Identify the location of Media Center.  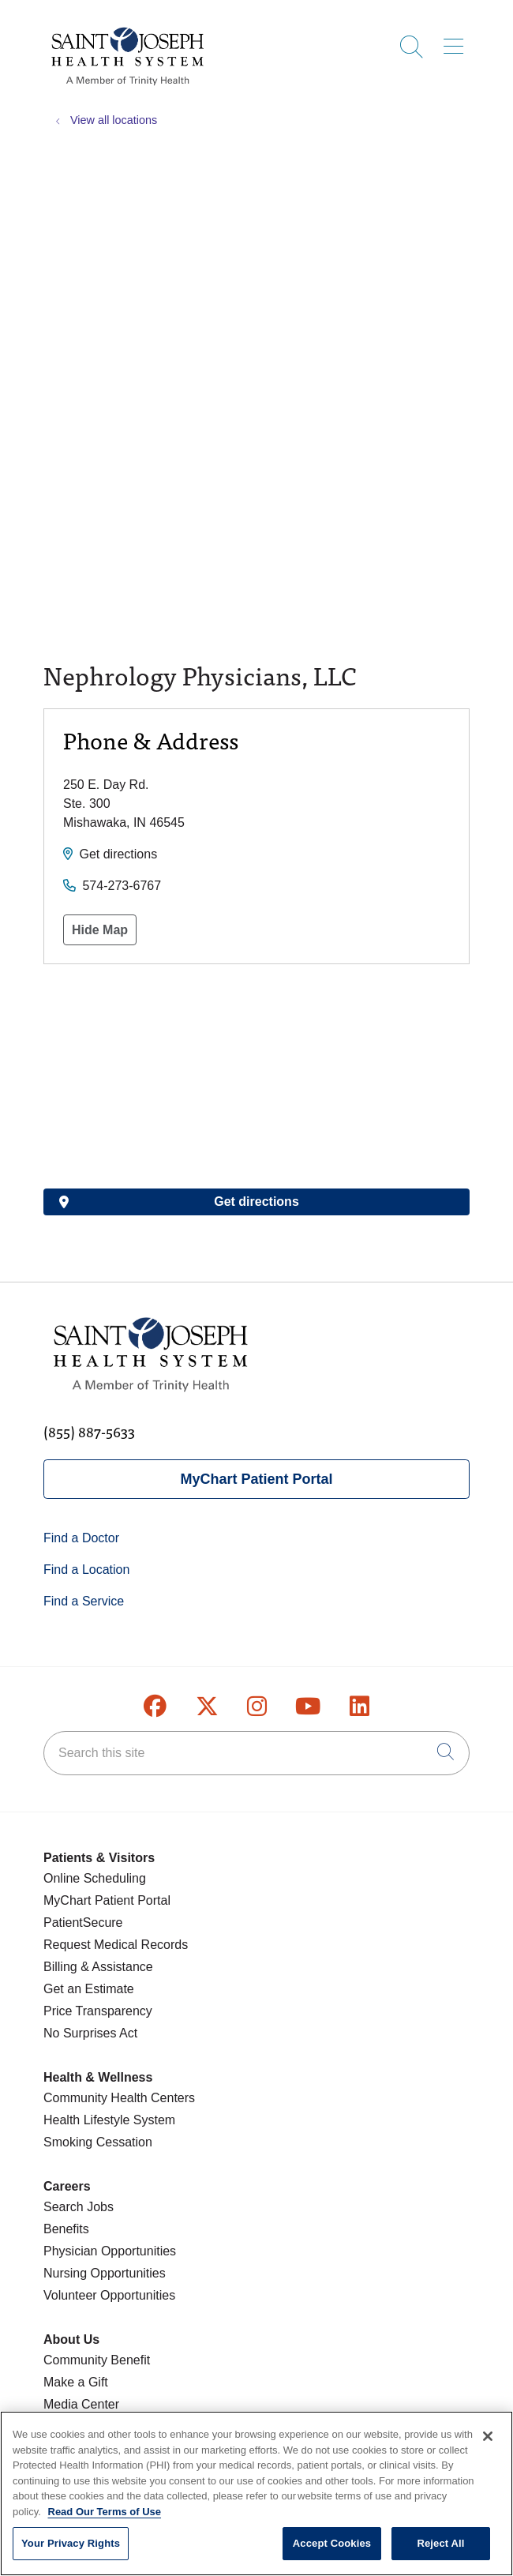
(81, 2404).